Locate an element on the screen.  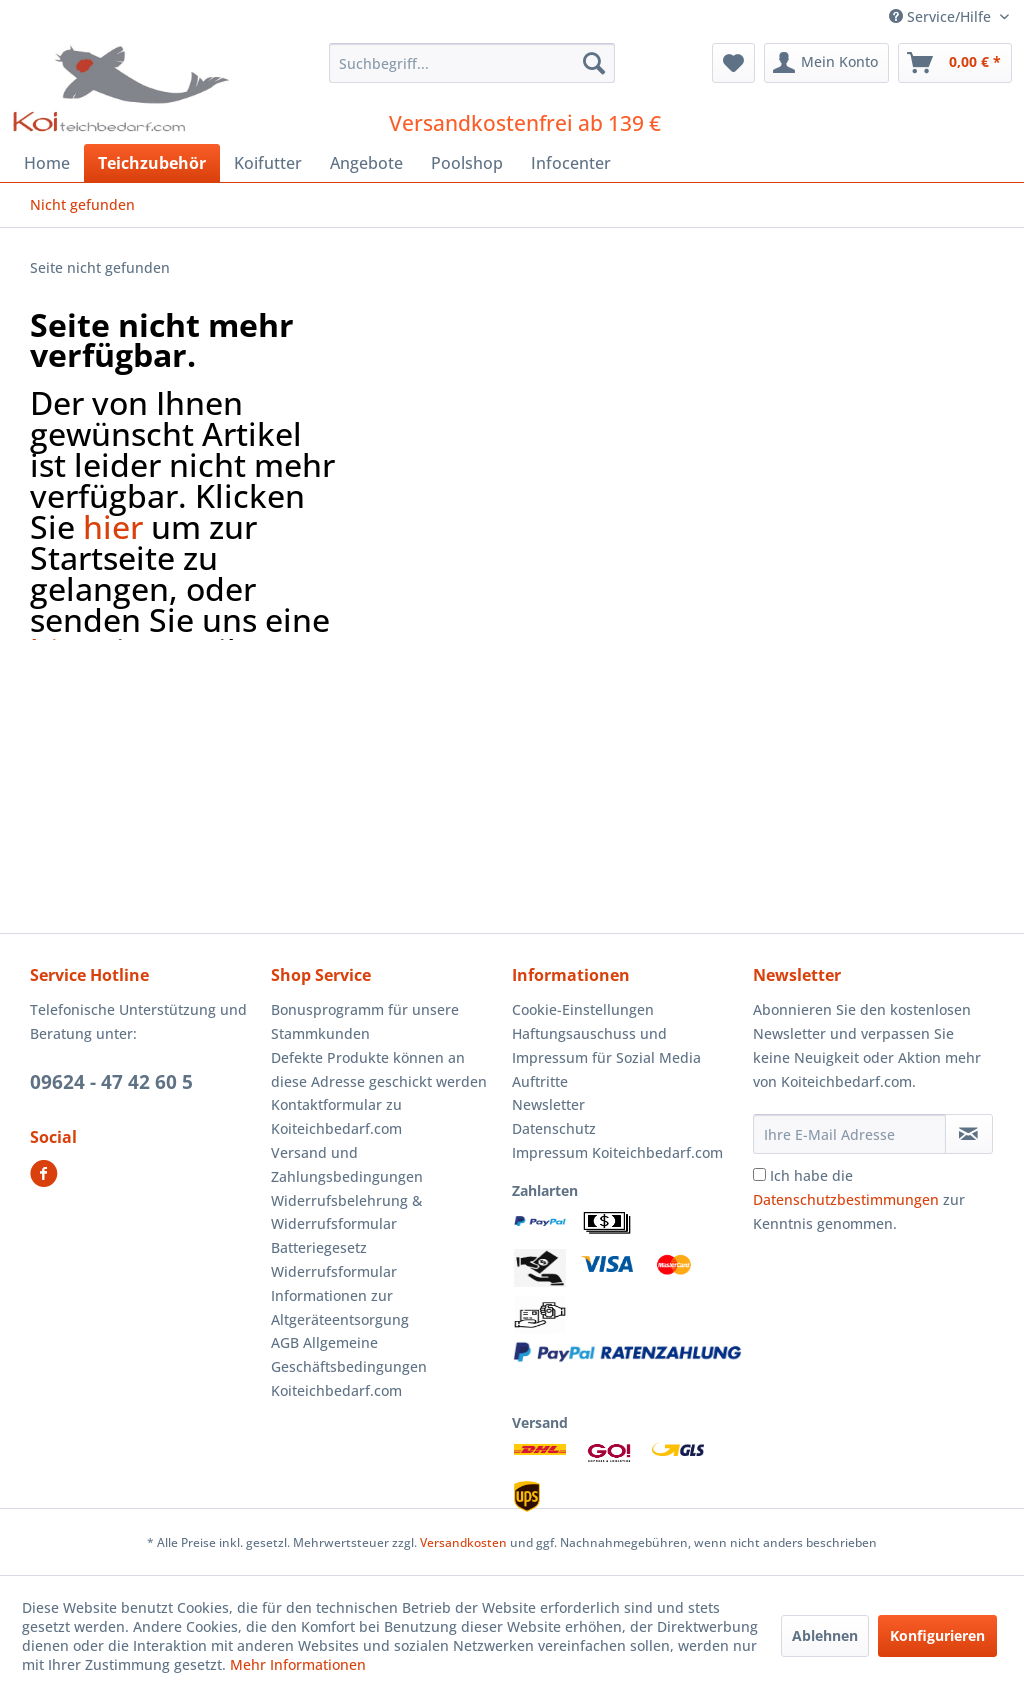
Batteriegesetz is located at coordinates (319, 1247).